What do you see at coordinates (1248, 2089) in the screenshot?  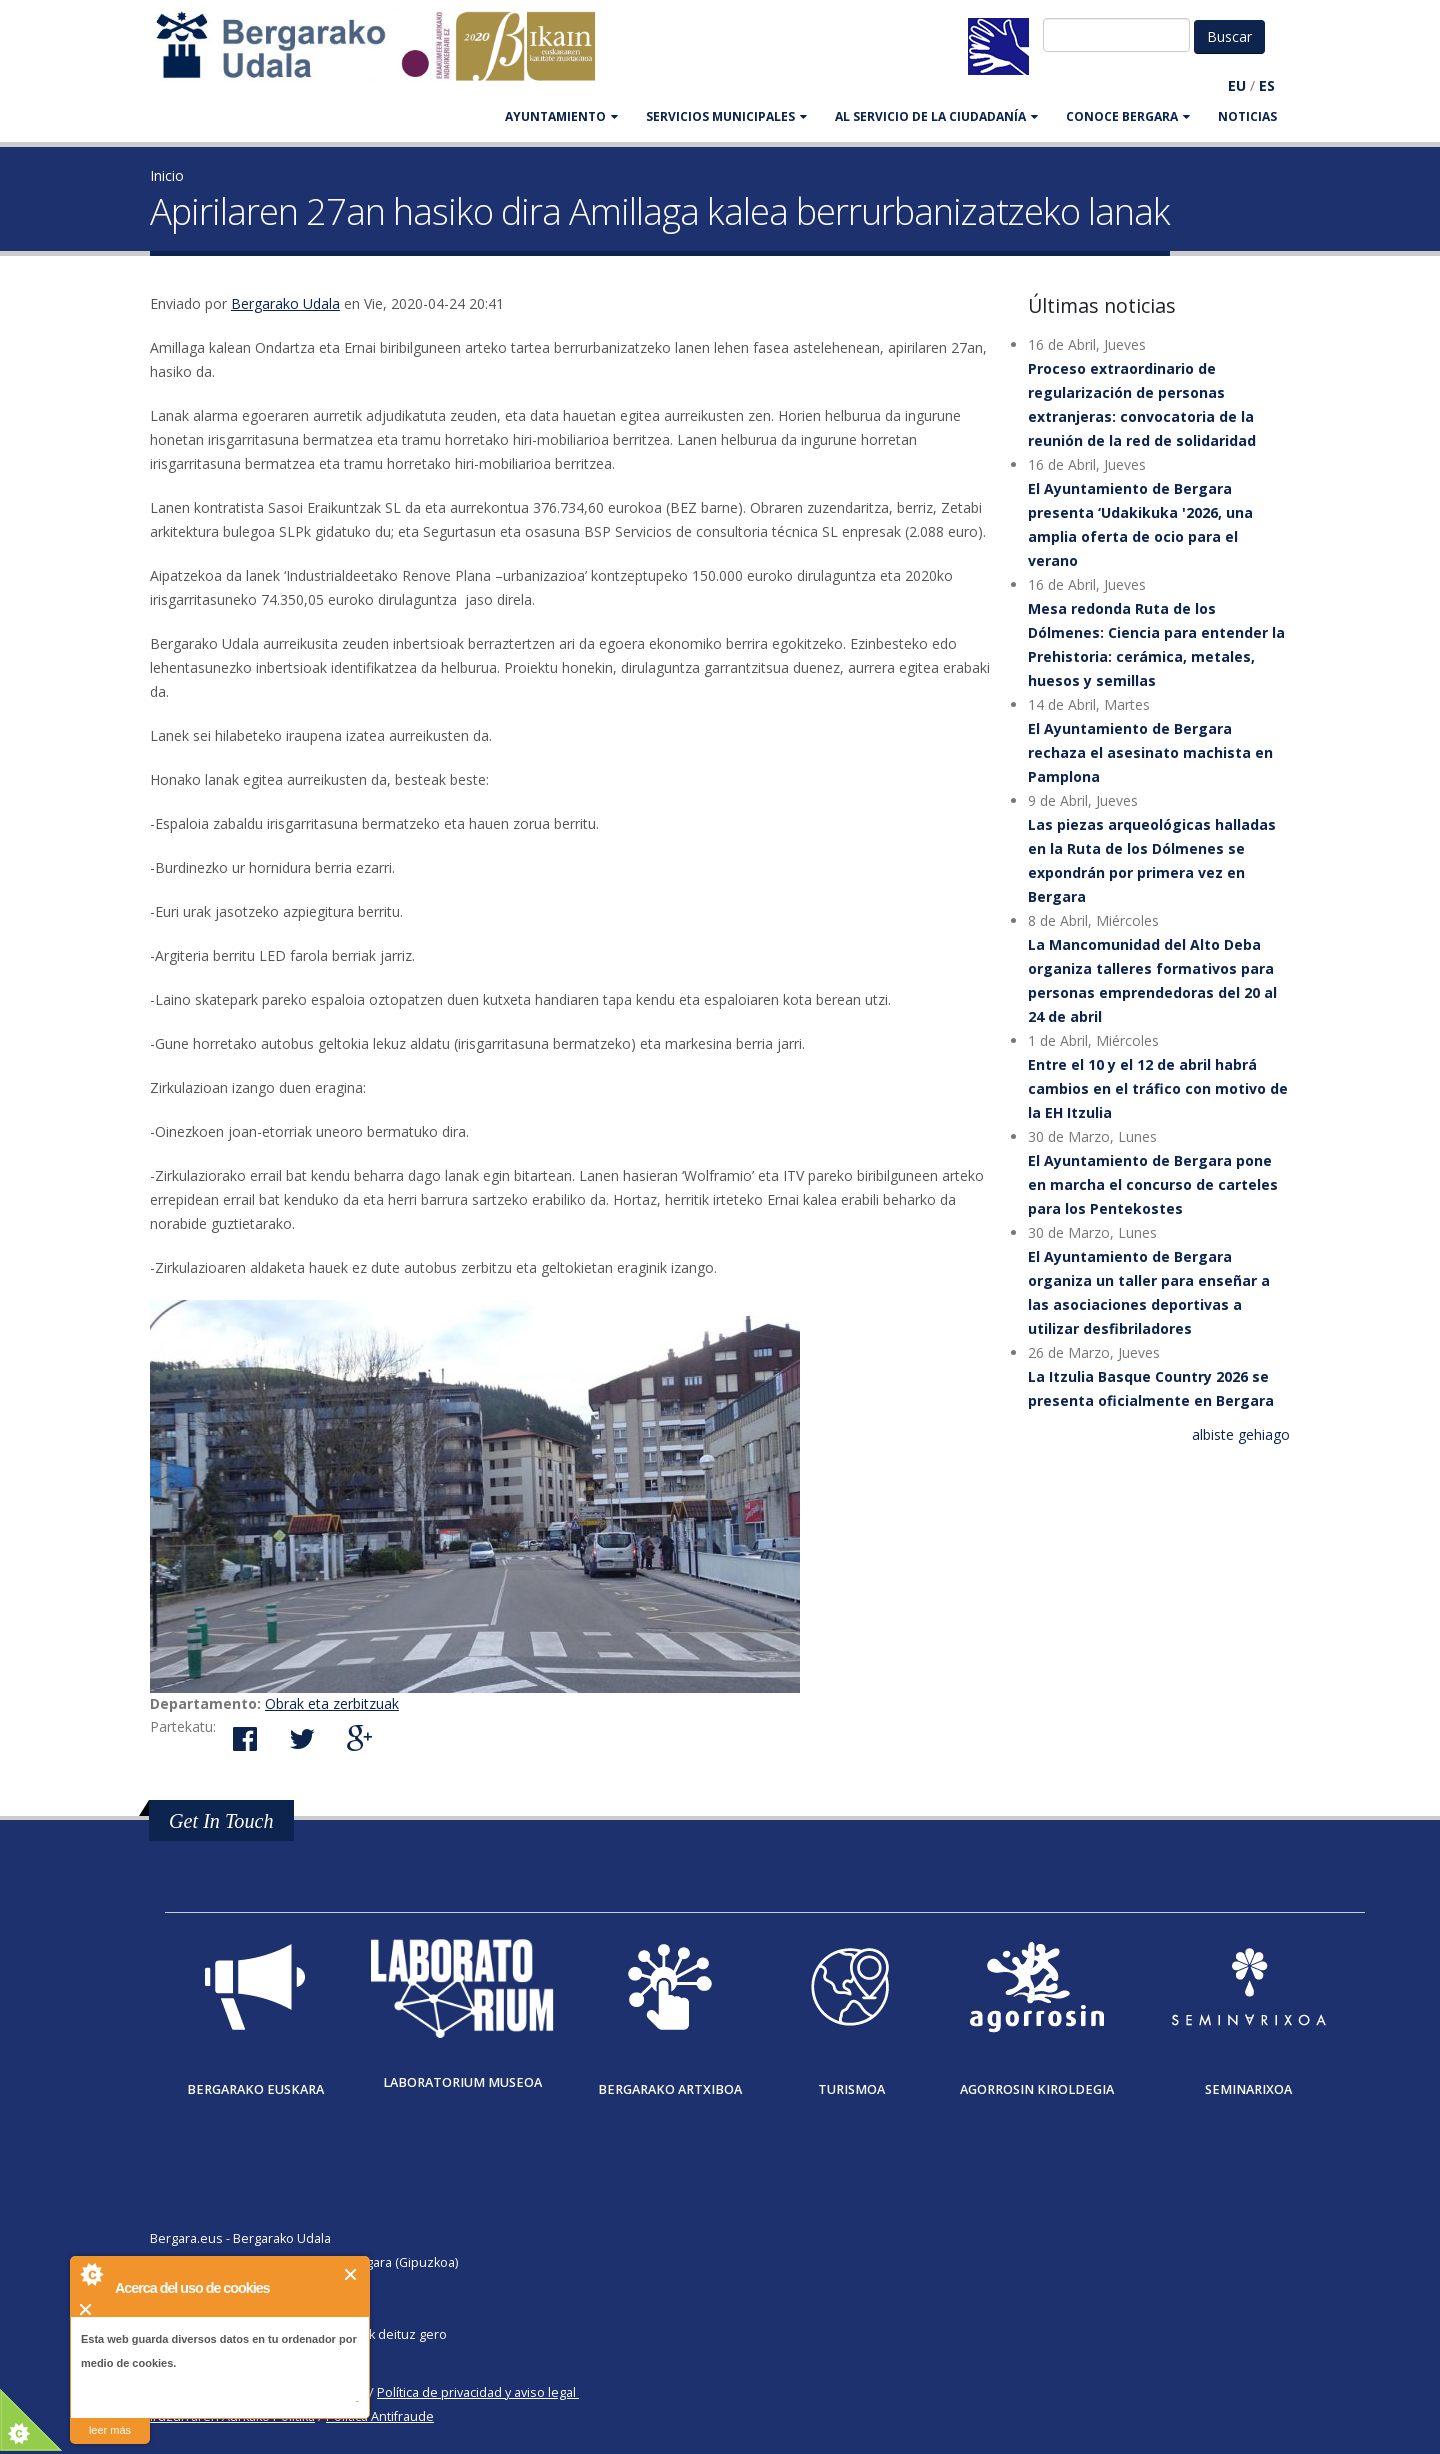 I see `Seminarixoa` at bounding box center [1248, 2089].